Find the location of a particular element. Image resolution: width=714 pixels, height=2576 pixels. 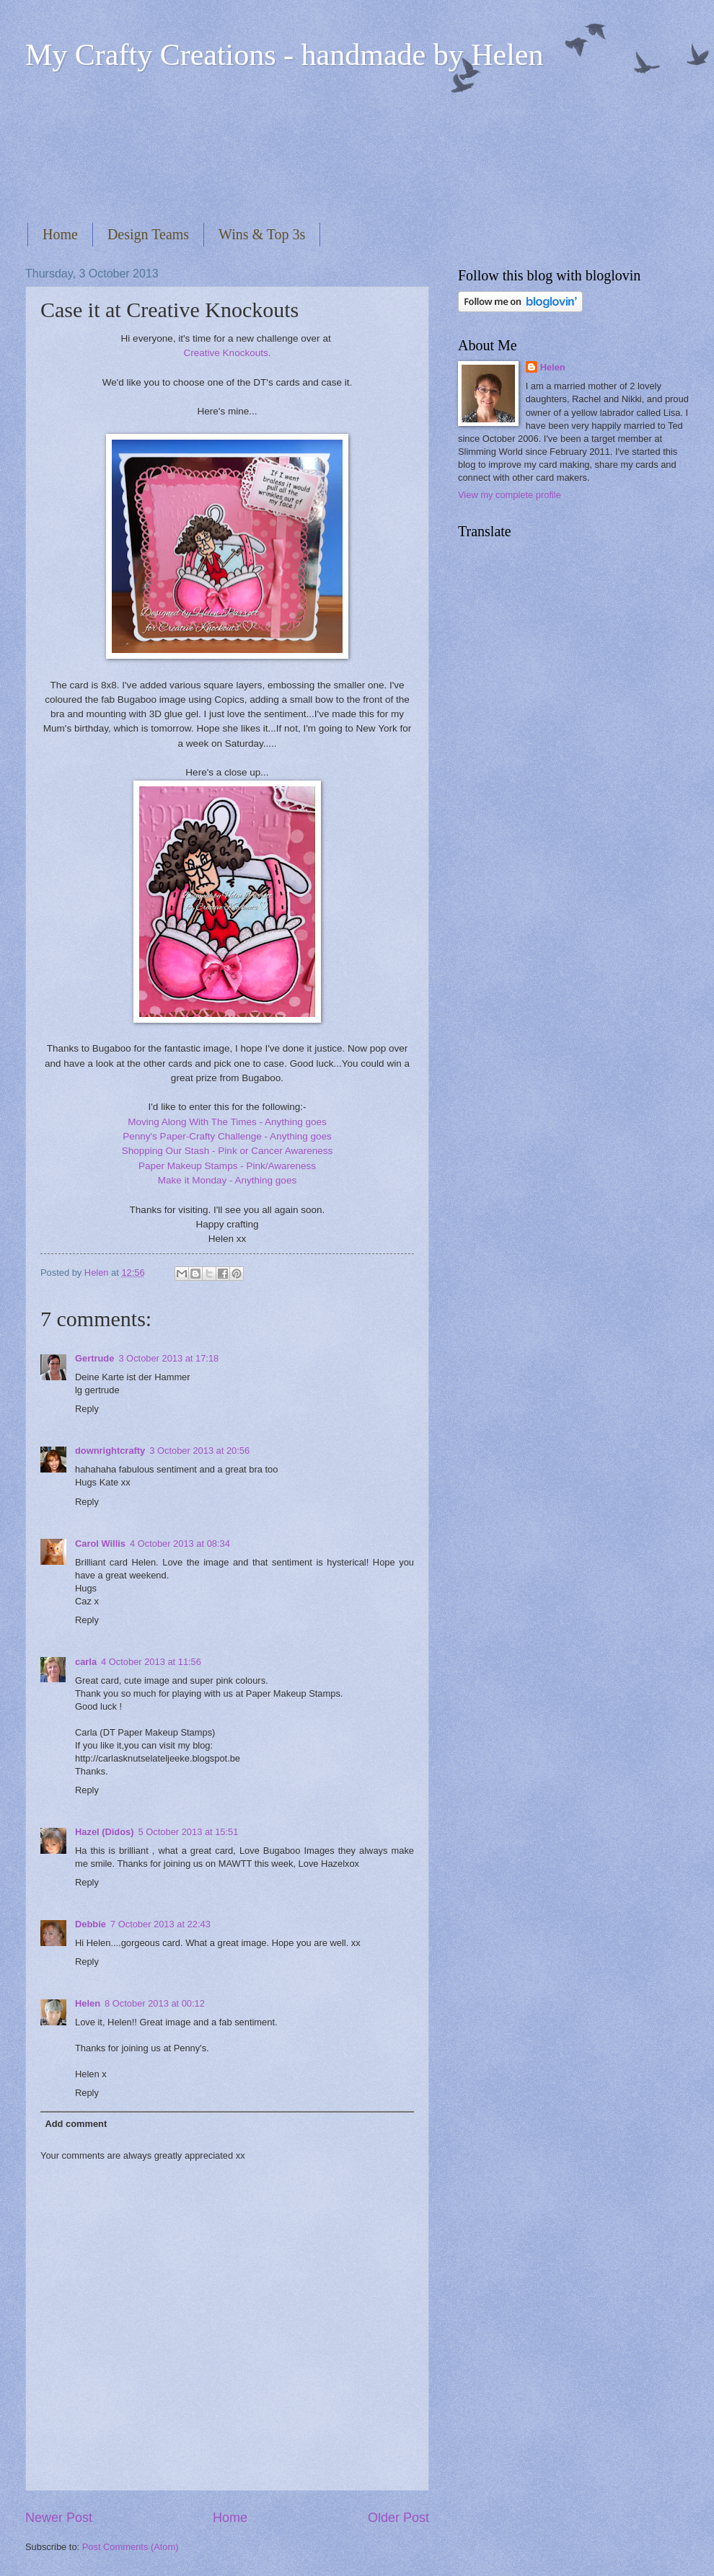

Debbie is located at coordinates (90, 1924).